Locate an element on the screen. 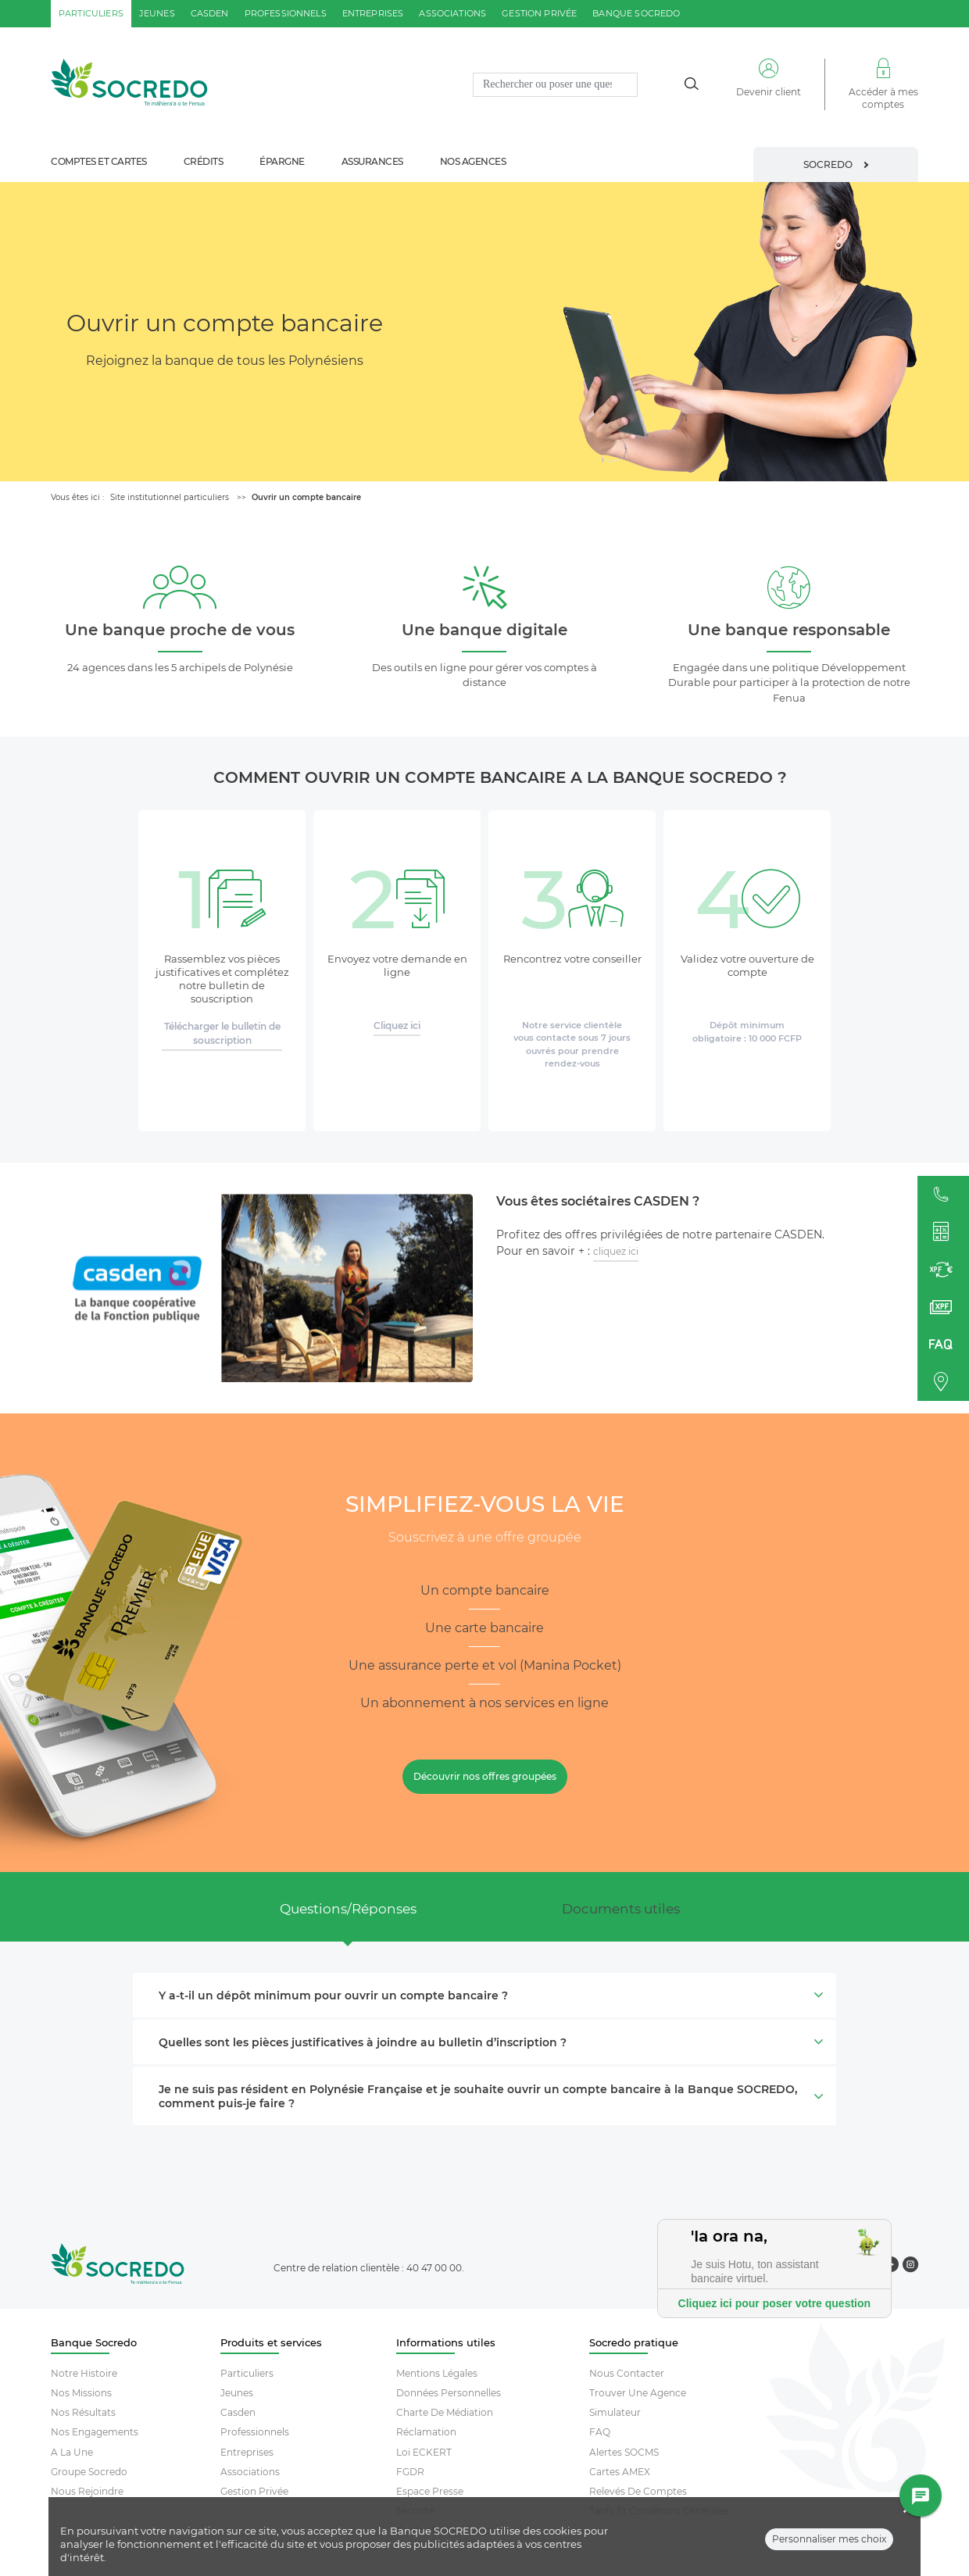 The width and height of the screenshot is (969, 2576). nos agences is located at coordinates (473, 161).